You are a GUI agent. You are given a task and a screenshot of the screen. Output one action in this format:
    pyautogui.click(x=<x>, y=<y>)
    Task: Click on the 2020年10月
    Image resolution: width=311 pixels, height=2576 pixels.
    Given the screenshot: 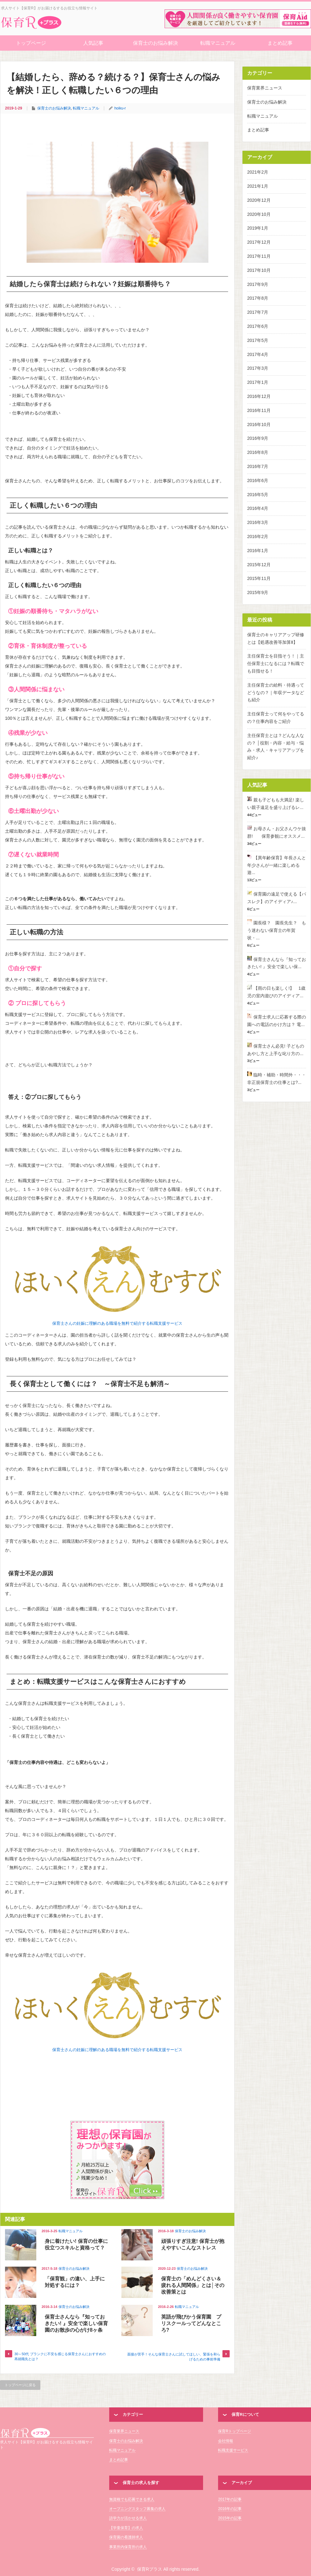 What is the action you would take?
    pyautogui.click(x=259, y=214)
    